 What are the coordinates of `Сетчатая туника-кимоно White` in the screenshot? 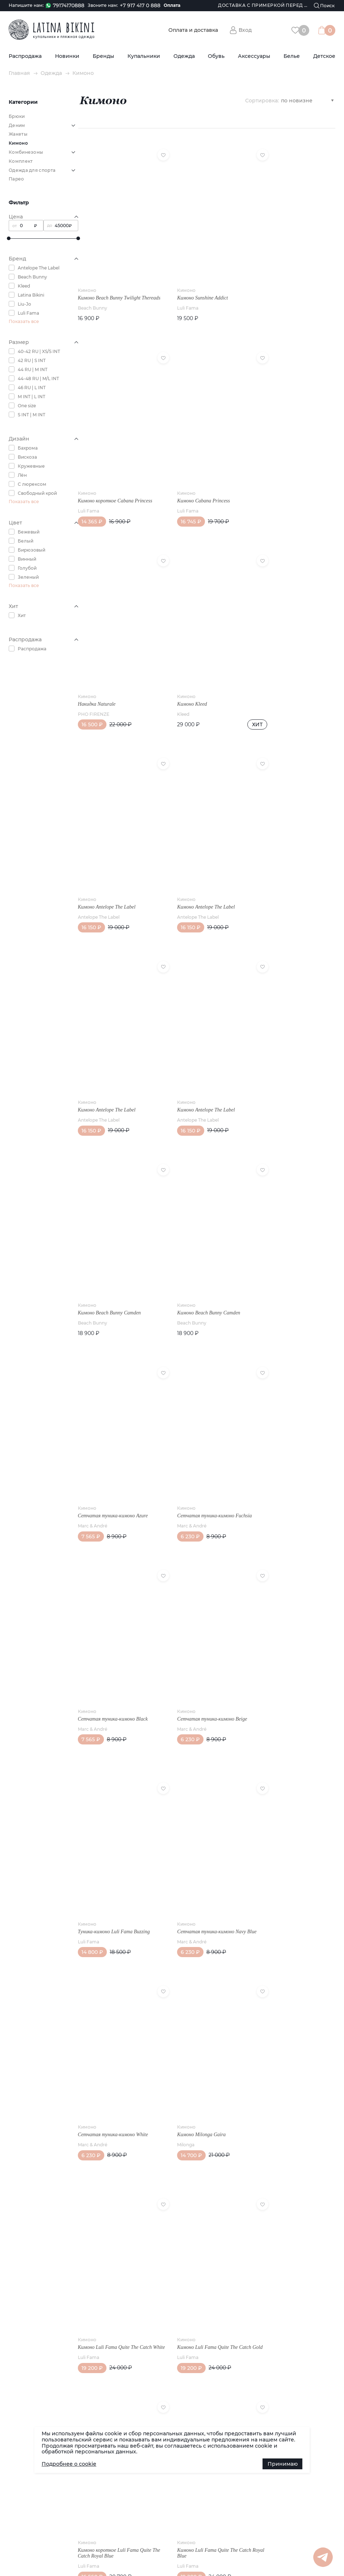 It's located at (113, 1418).